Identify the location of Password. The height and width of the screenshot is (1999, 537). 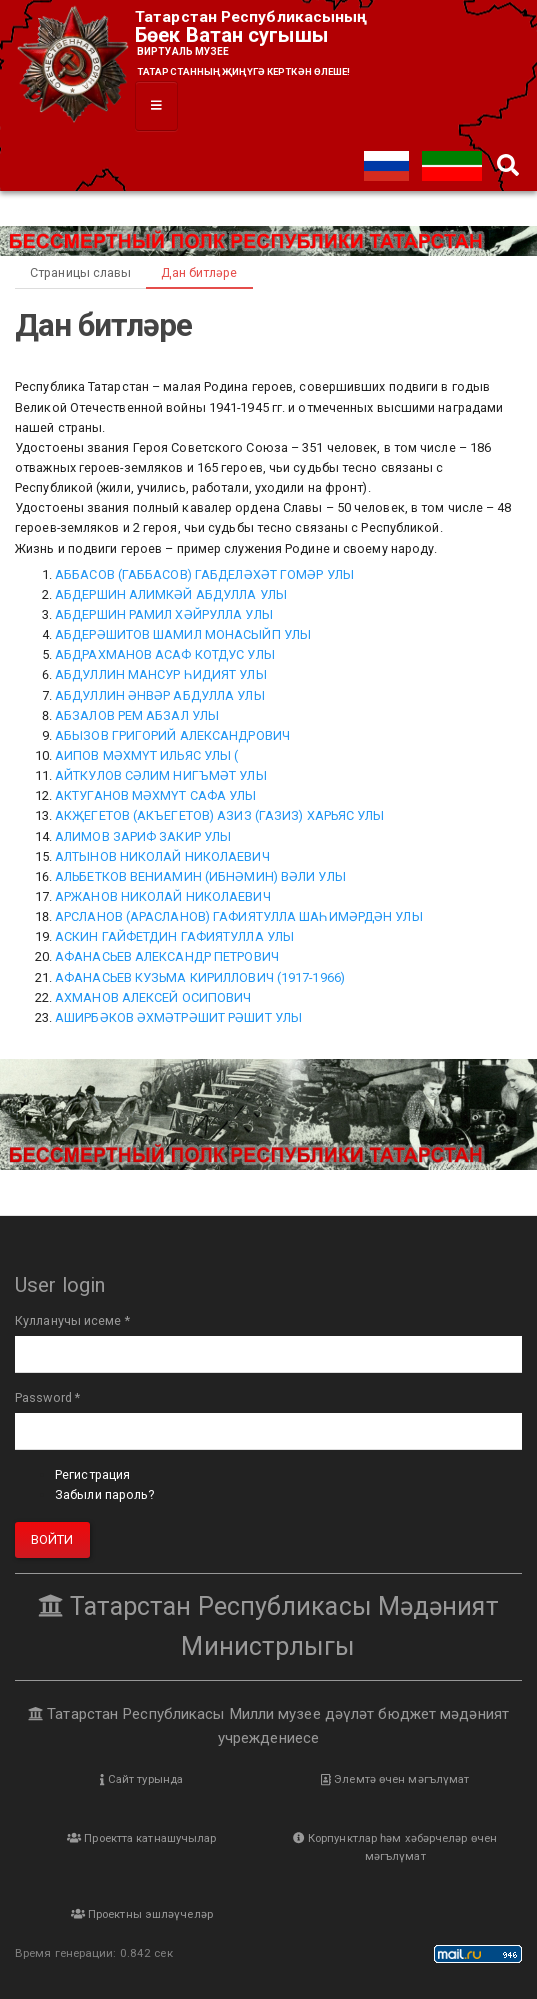
(47, 1397).